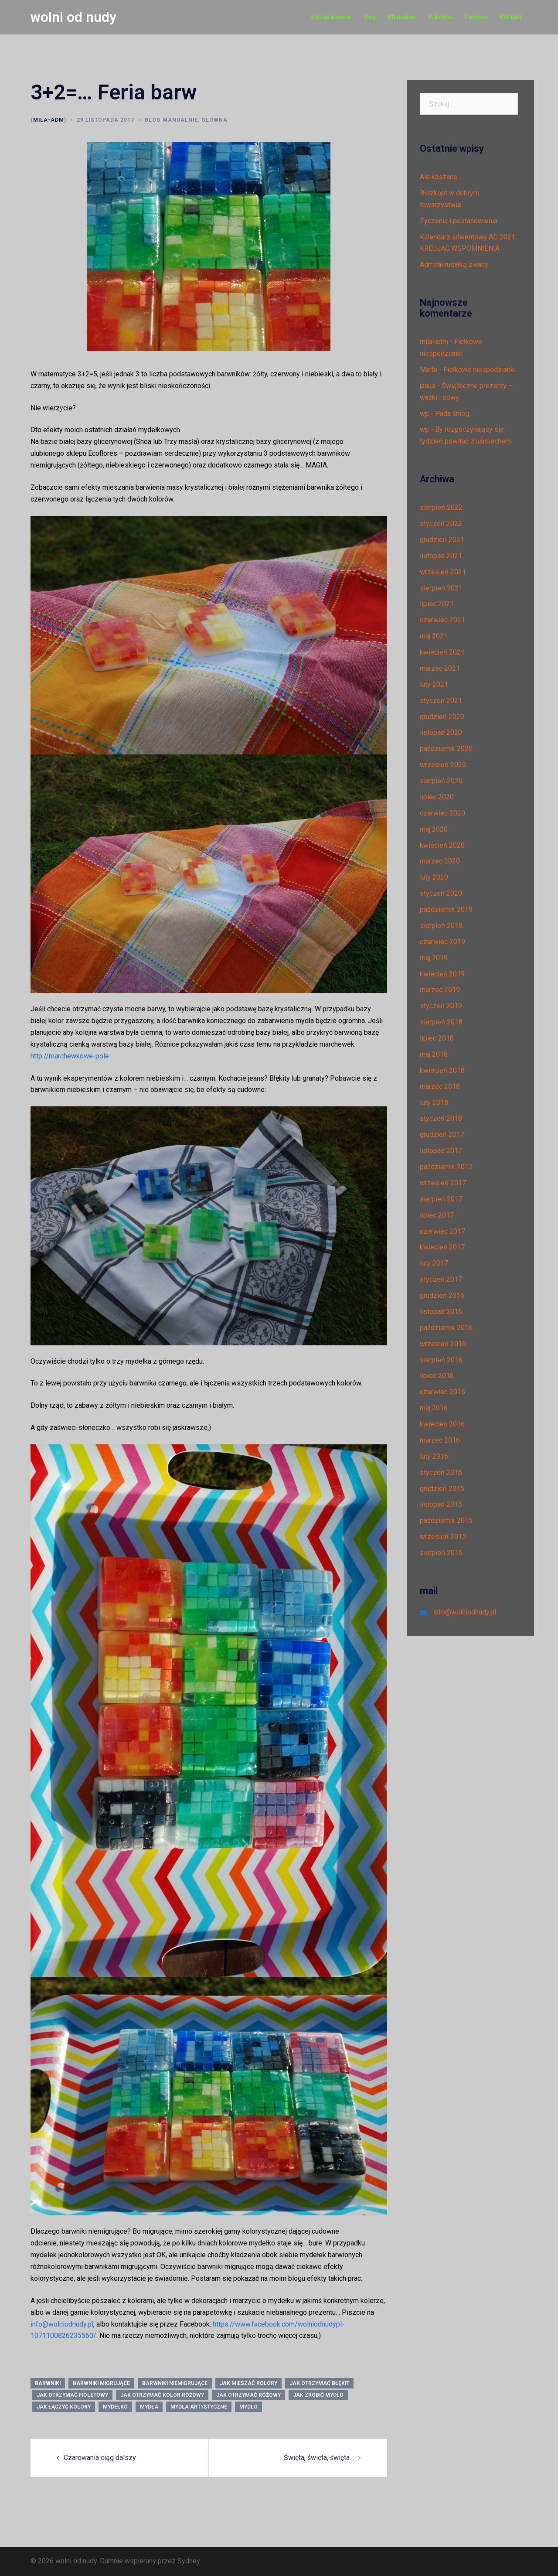 The image size is (558, 2576). What do you see at coordinates (198, 2407) in the screenshot?
I see `mydła artystyczne` at bounding box center [198, 2407].